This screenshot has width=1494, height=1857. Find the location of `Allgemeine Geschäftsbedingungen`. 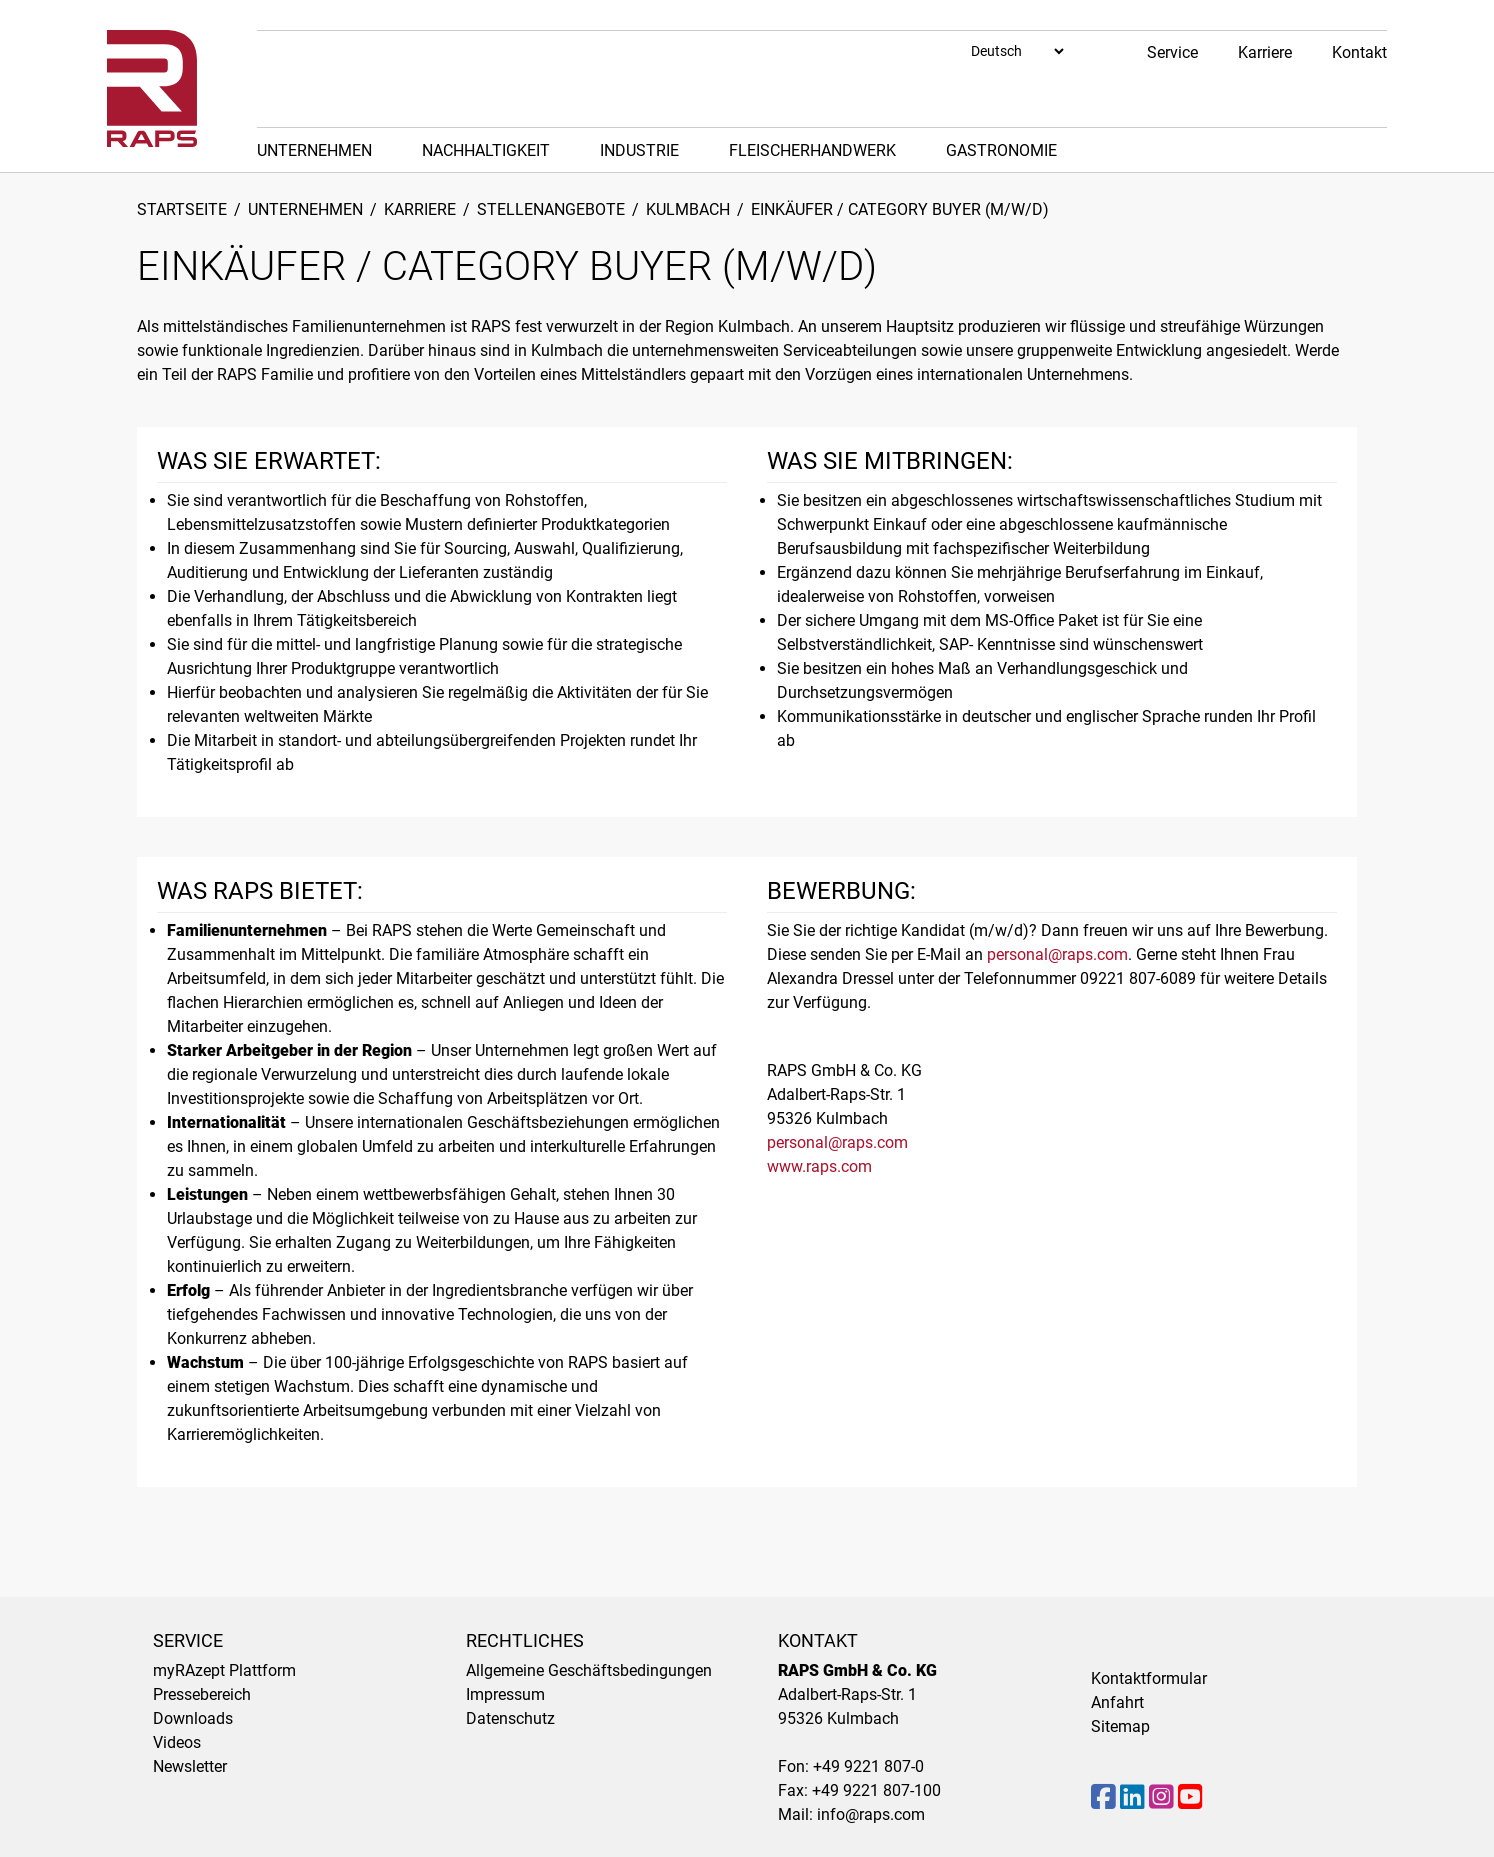

Allgemeine Geschäftsbedingungen is located at coordinates (589, 1670).